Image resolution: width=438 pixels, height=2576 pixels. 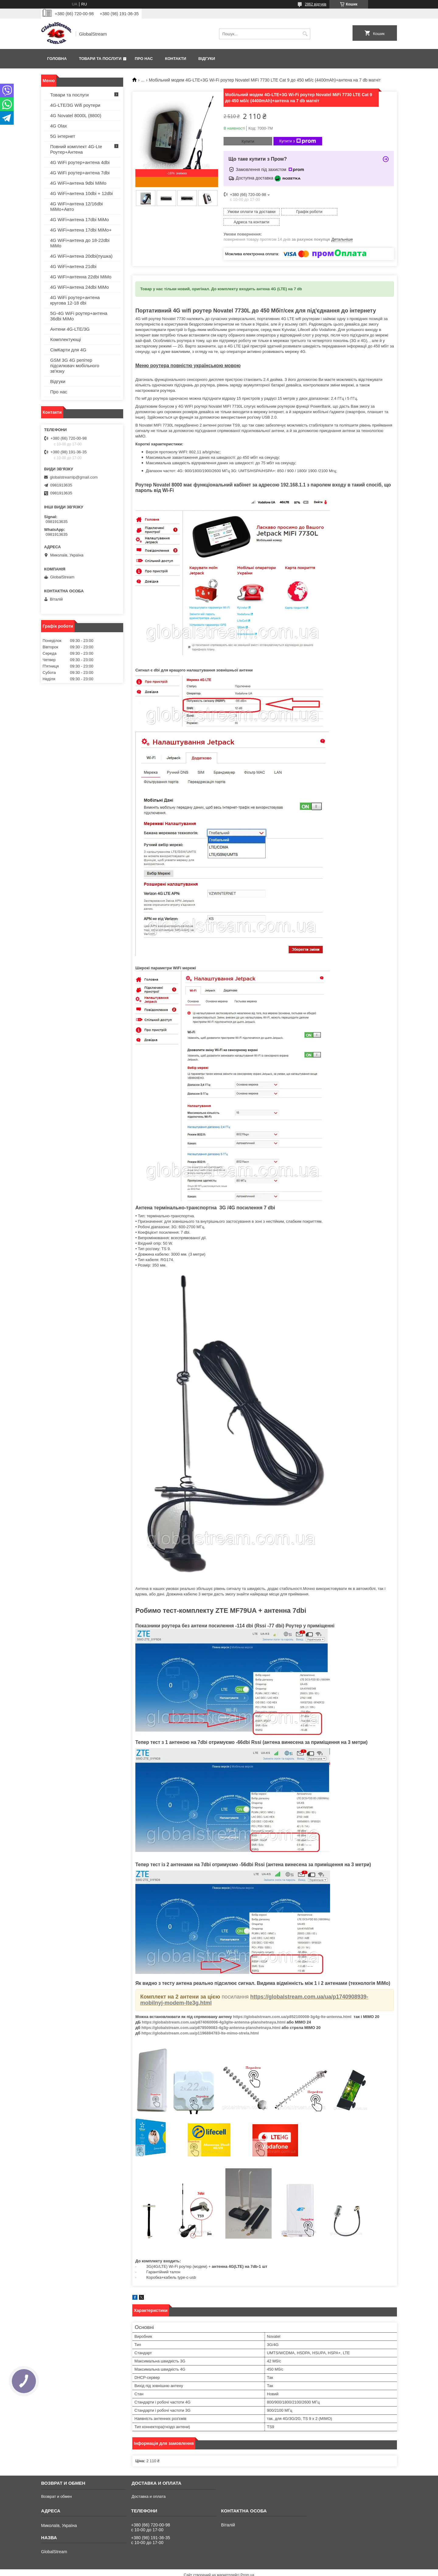 What do you see at coordinates (81, 229) in the screenshot?
I see `4G WiFi+антена 17dbi MiMo+` at bounding box center [81, 229].